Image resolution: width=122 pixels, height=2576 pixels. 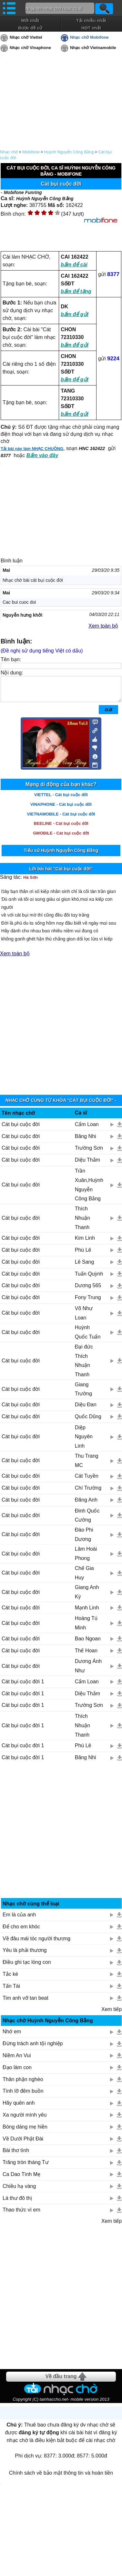 I want to click on Thế Hoan, so click(x=86, y=1655).